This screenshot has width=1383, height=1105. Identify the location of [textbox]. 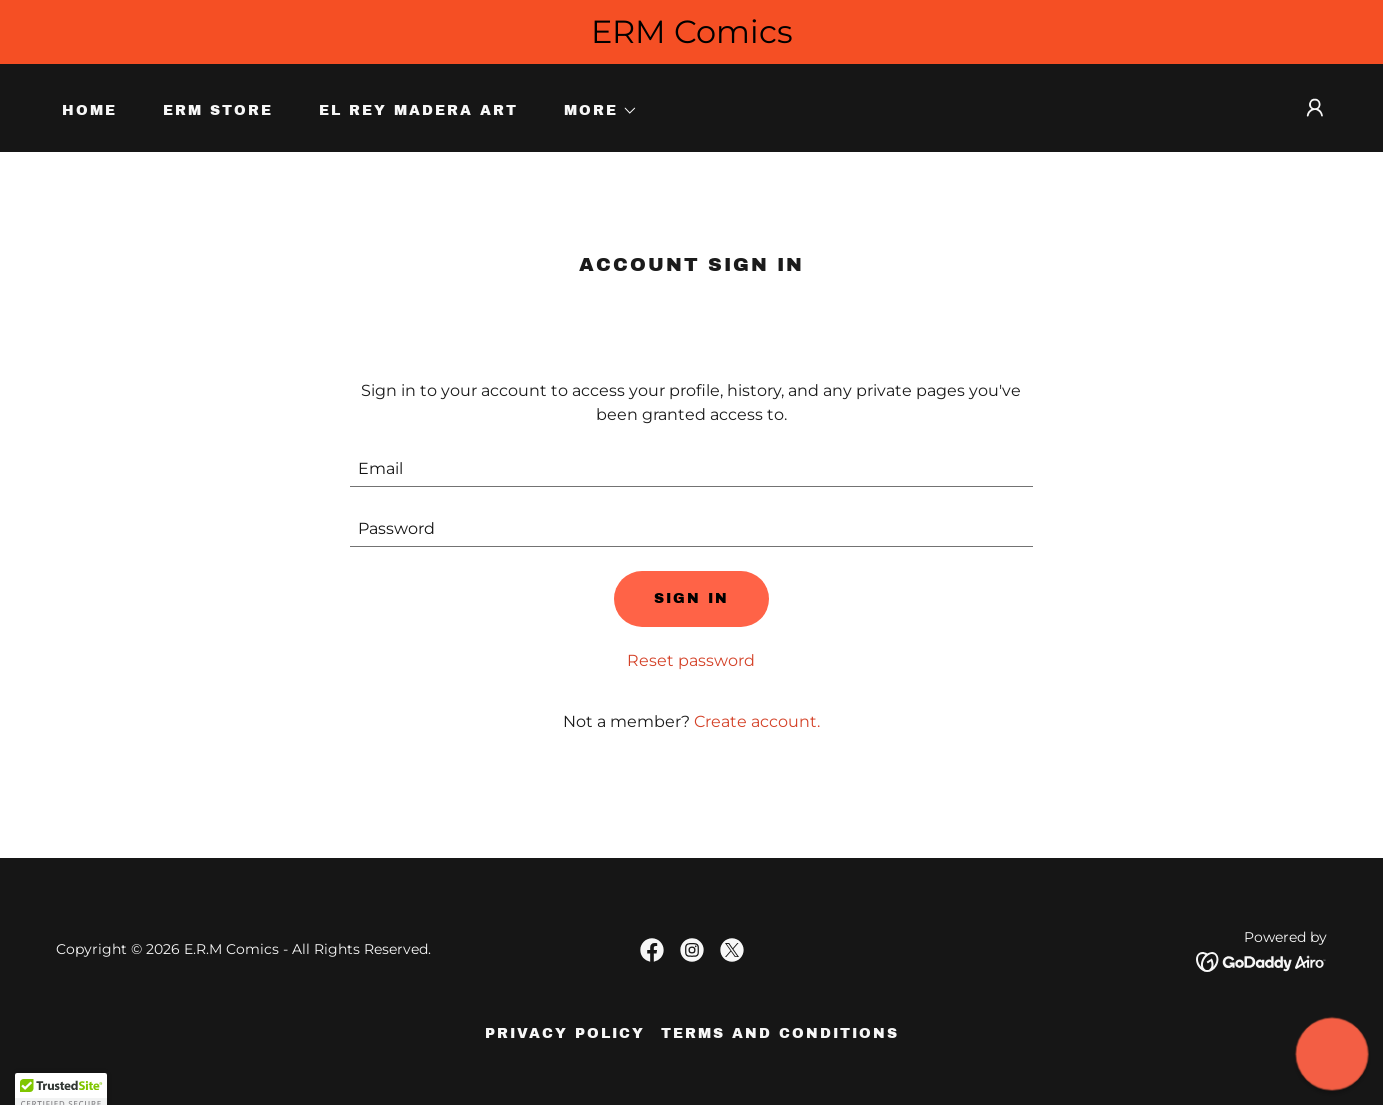
(691, 469).